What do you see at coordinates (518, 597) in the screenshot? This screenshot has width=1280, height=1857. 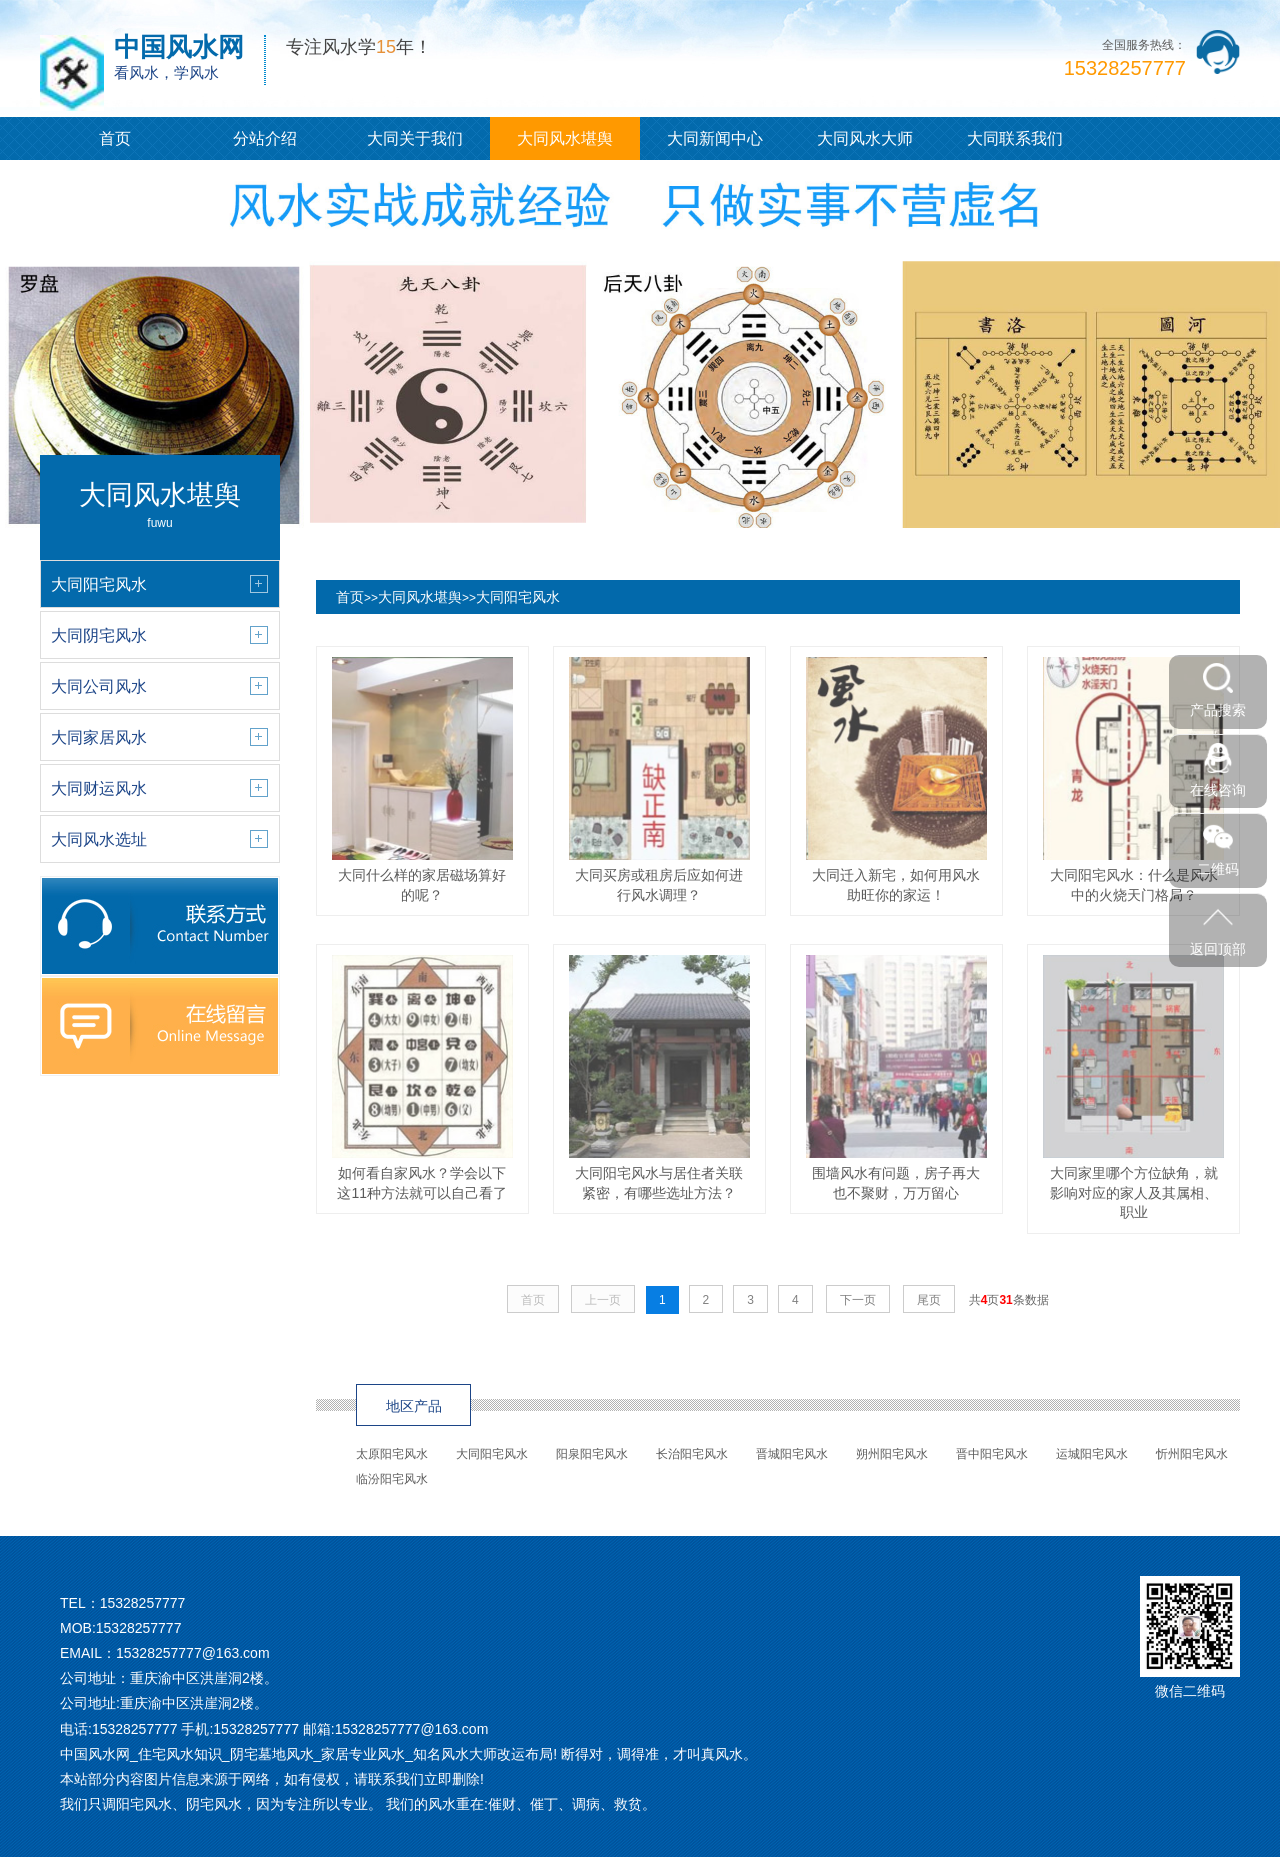 I see `大同阳宅风水` at bounding box center [518, 597].